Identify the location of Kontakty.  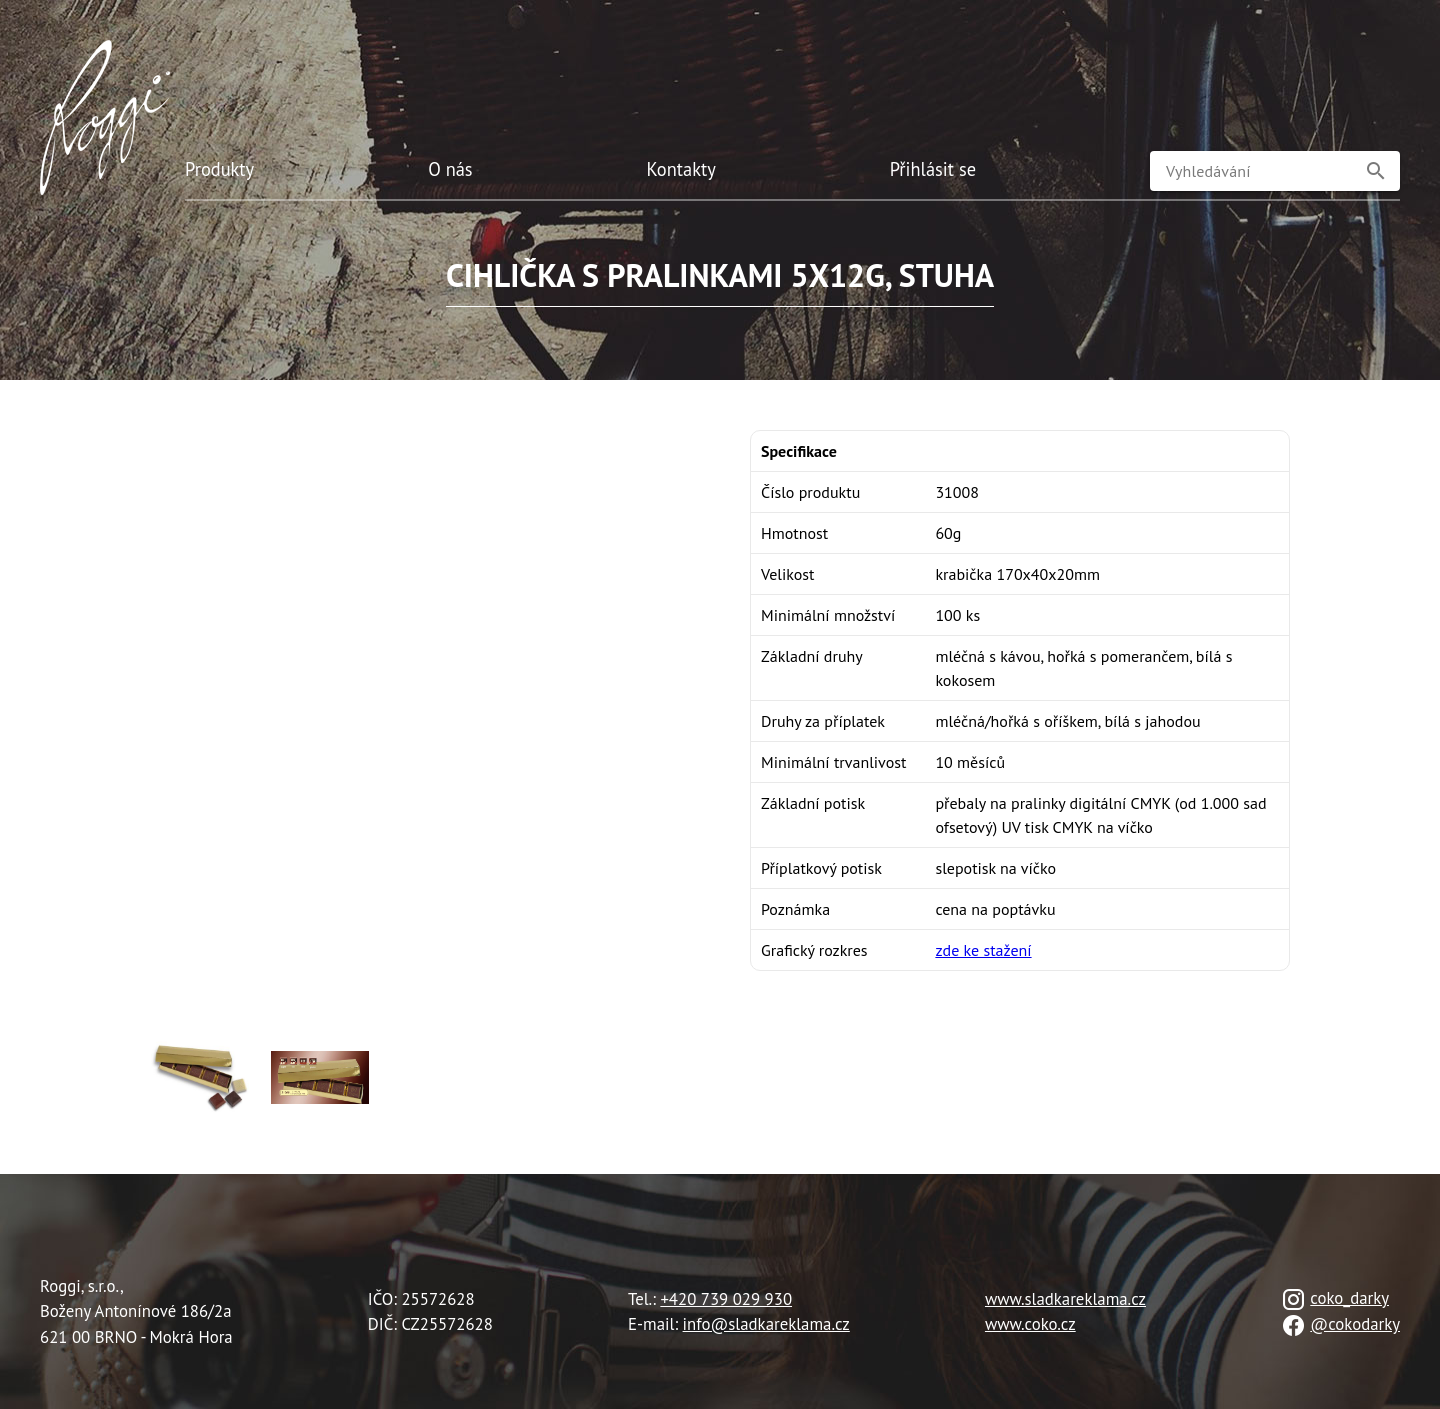
(681, 169).